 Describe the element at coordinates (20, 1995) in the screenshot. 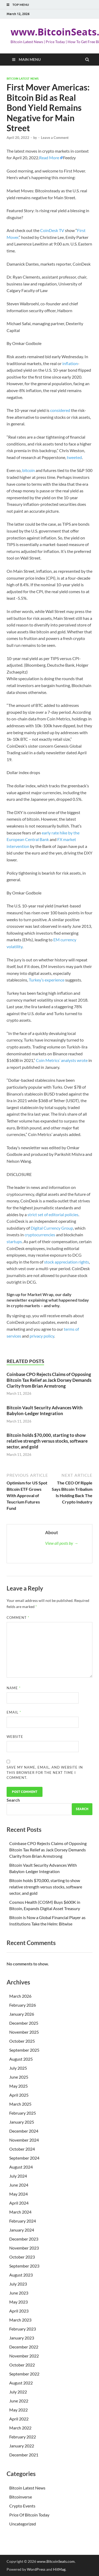

I see `March 2026` at that location.